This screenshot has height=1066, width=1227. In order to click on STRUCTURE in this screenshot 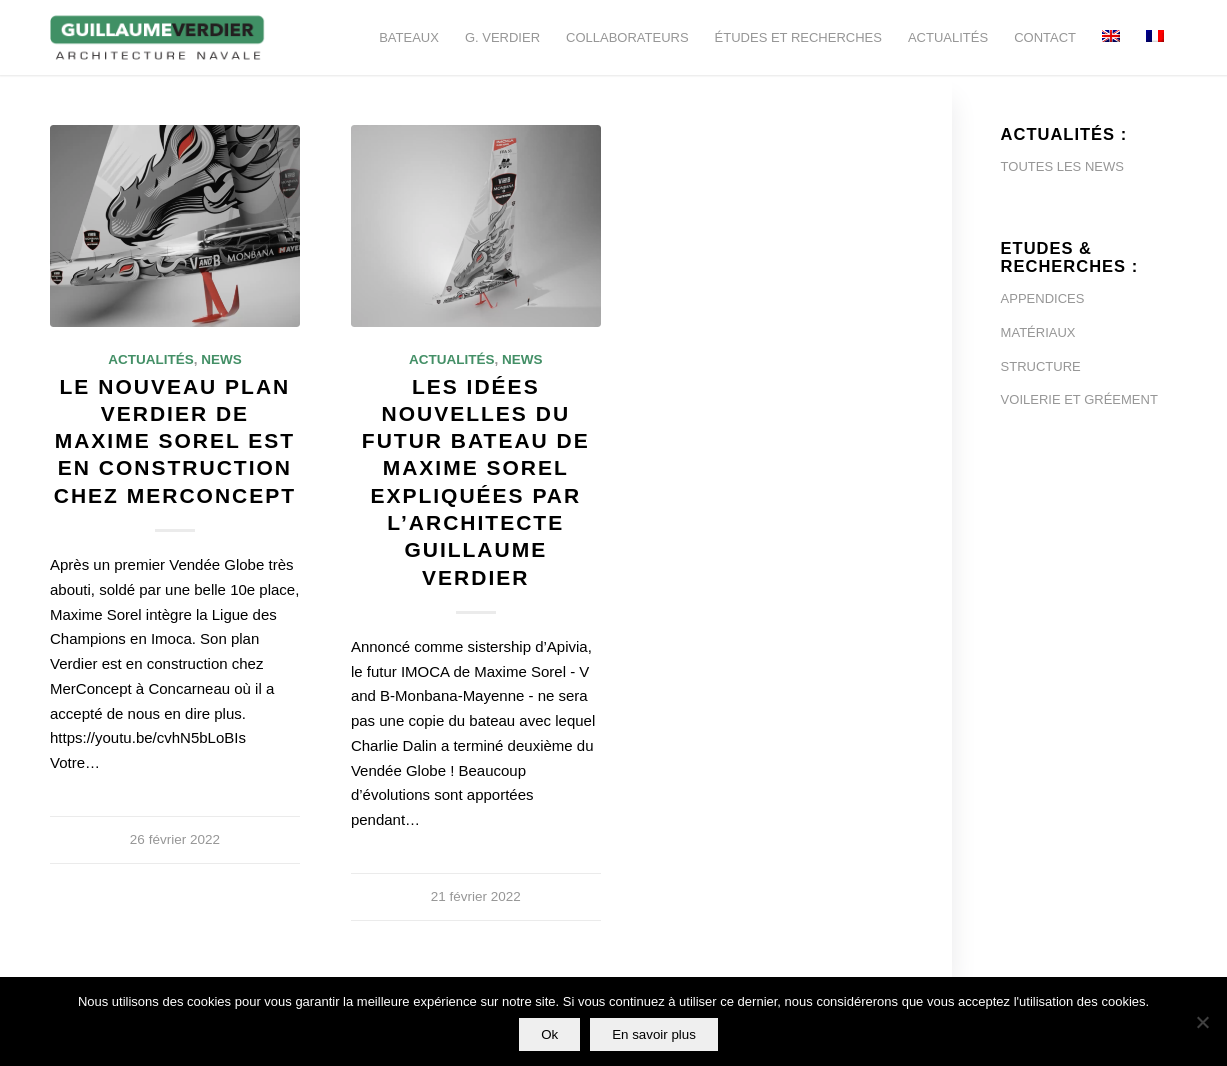, I will do `click(1041, 366)`.